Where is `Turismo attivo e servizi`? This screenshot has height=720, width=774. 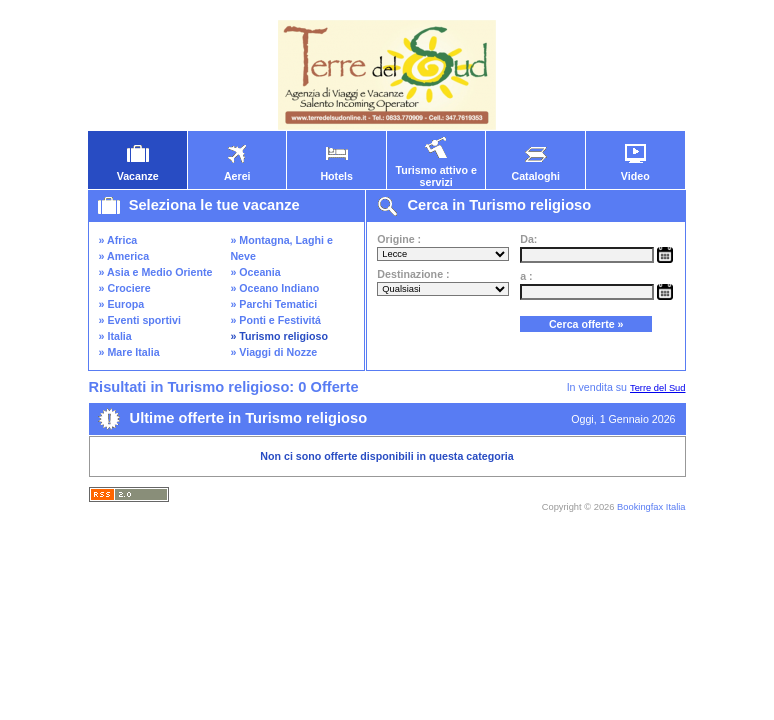
Turismo attivo e servizi is located at coordinates (436, 171).